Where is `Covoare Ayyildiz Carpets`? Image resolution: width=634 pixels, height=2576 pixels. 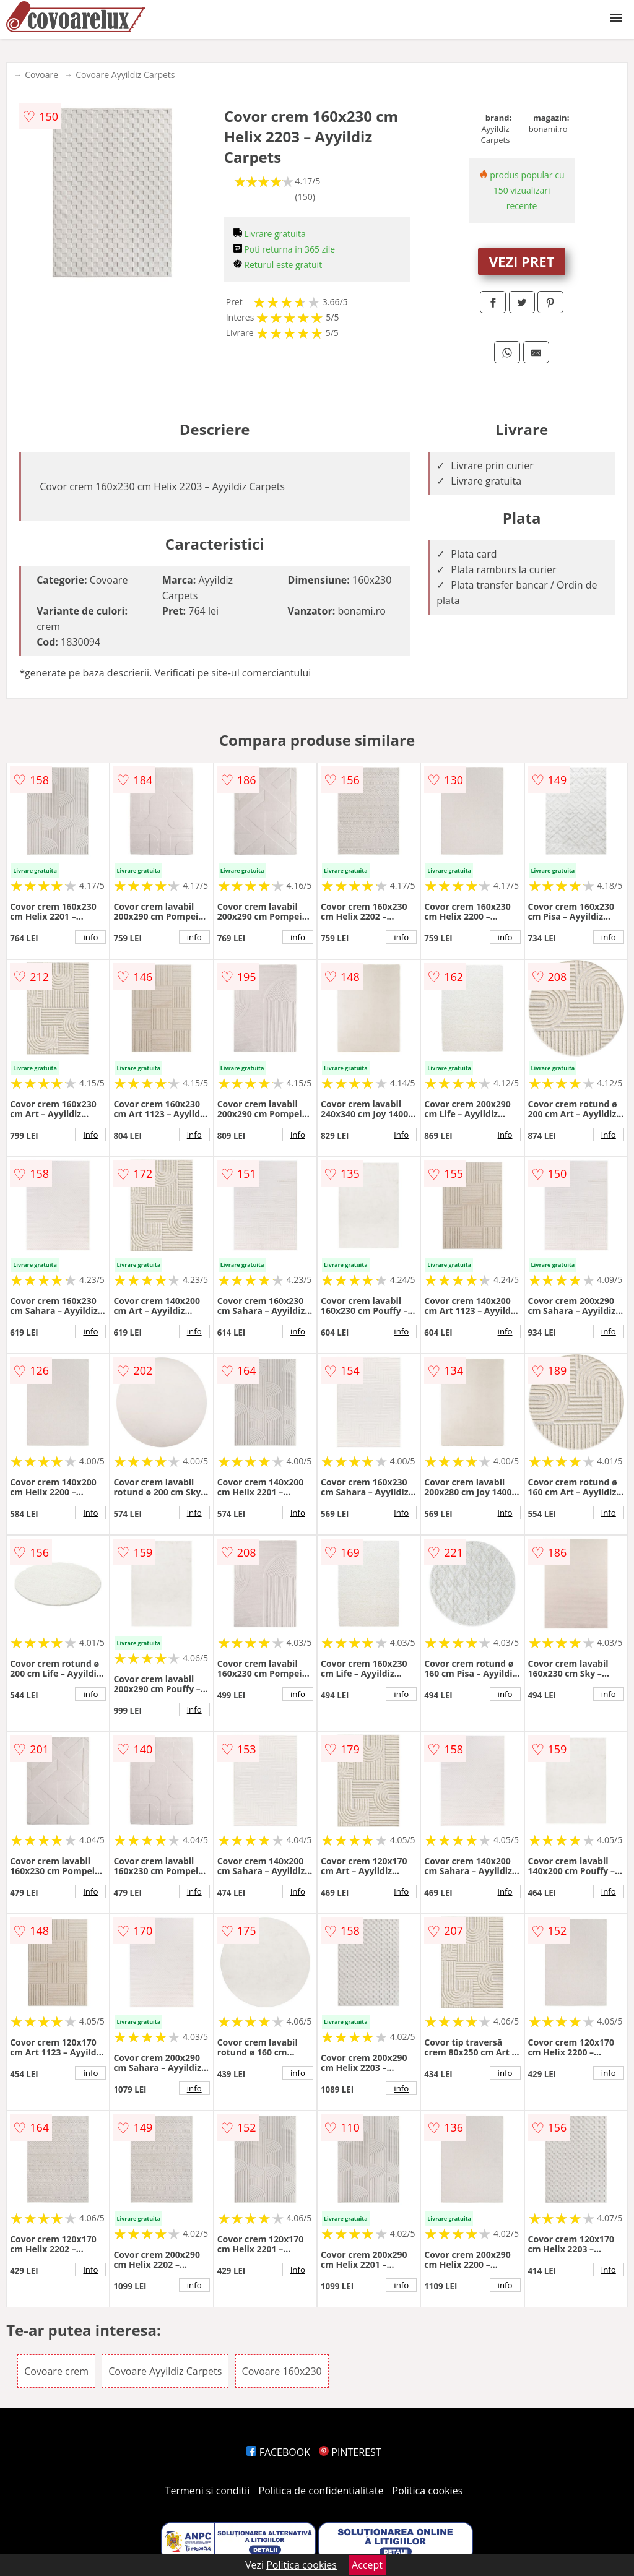
Covoare Ayyildiz Carpets is located at coordinates (125, 74).